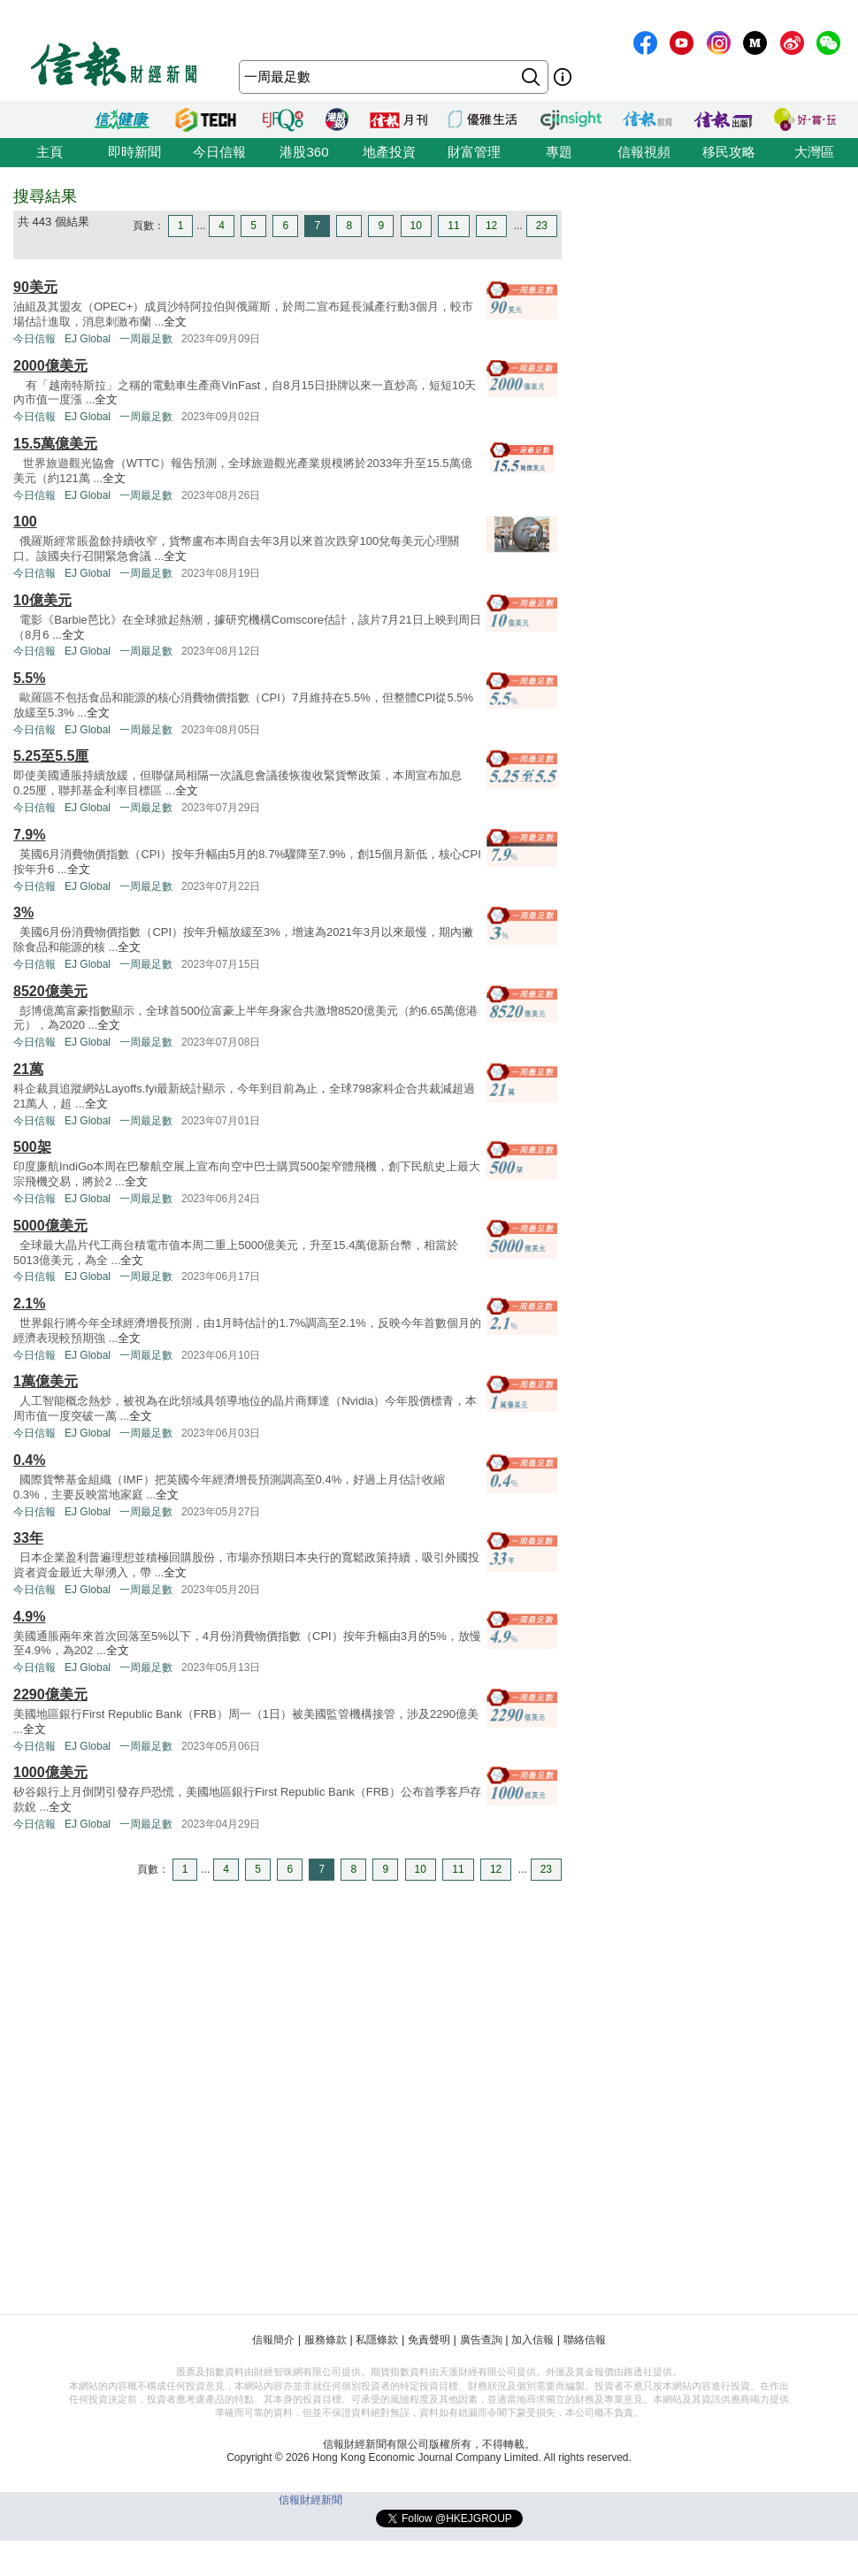  Describe the element at coordinates (728, 151) in the screenshot. I see `移民攻略` at that location.